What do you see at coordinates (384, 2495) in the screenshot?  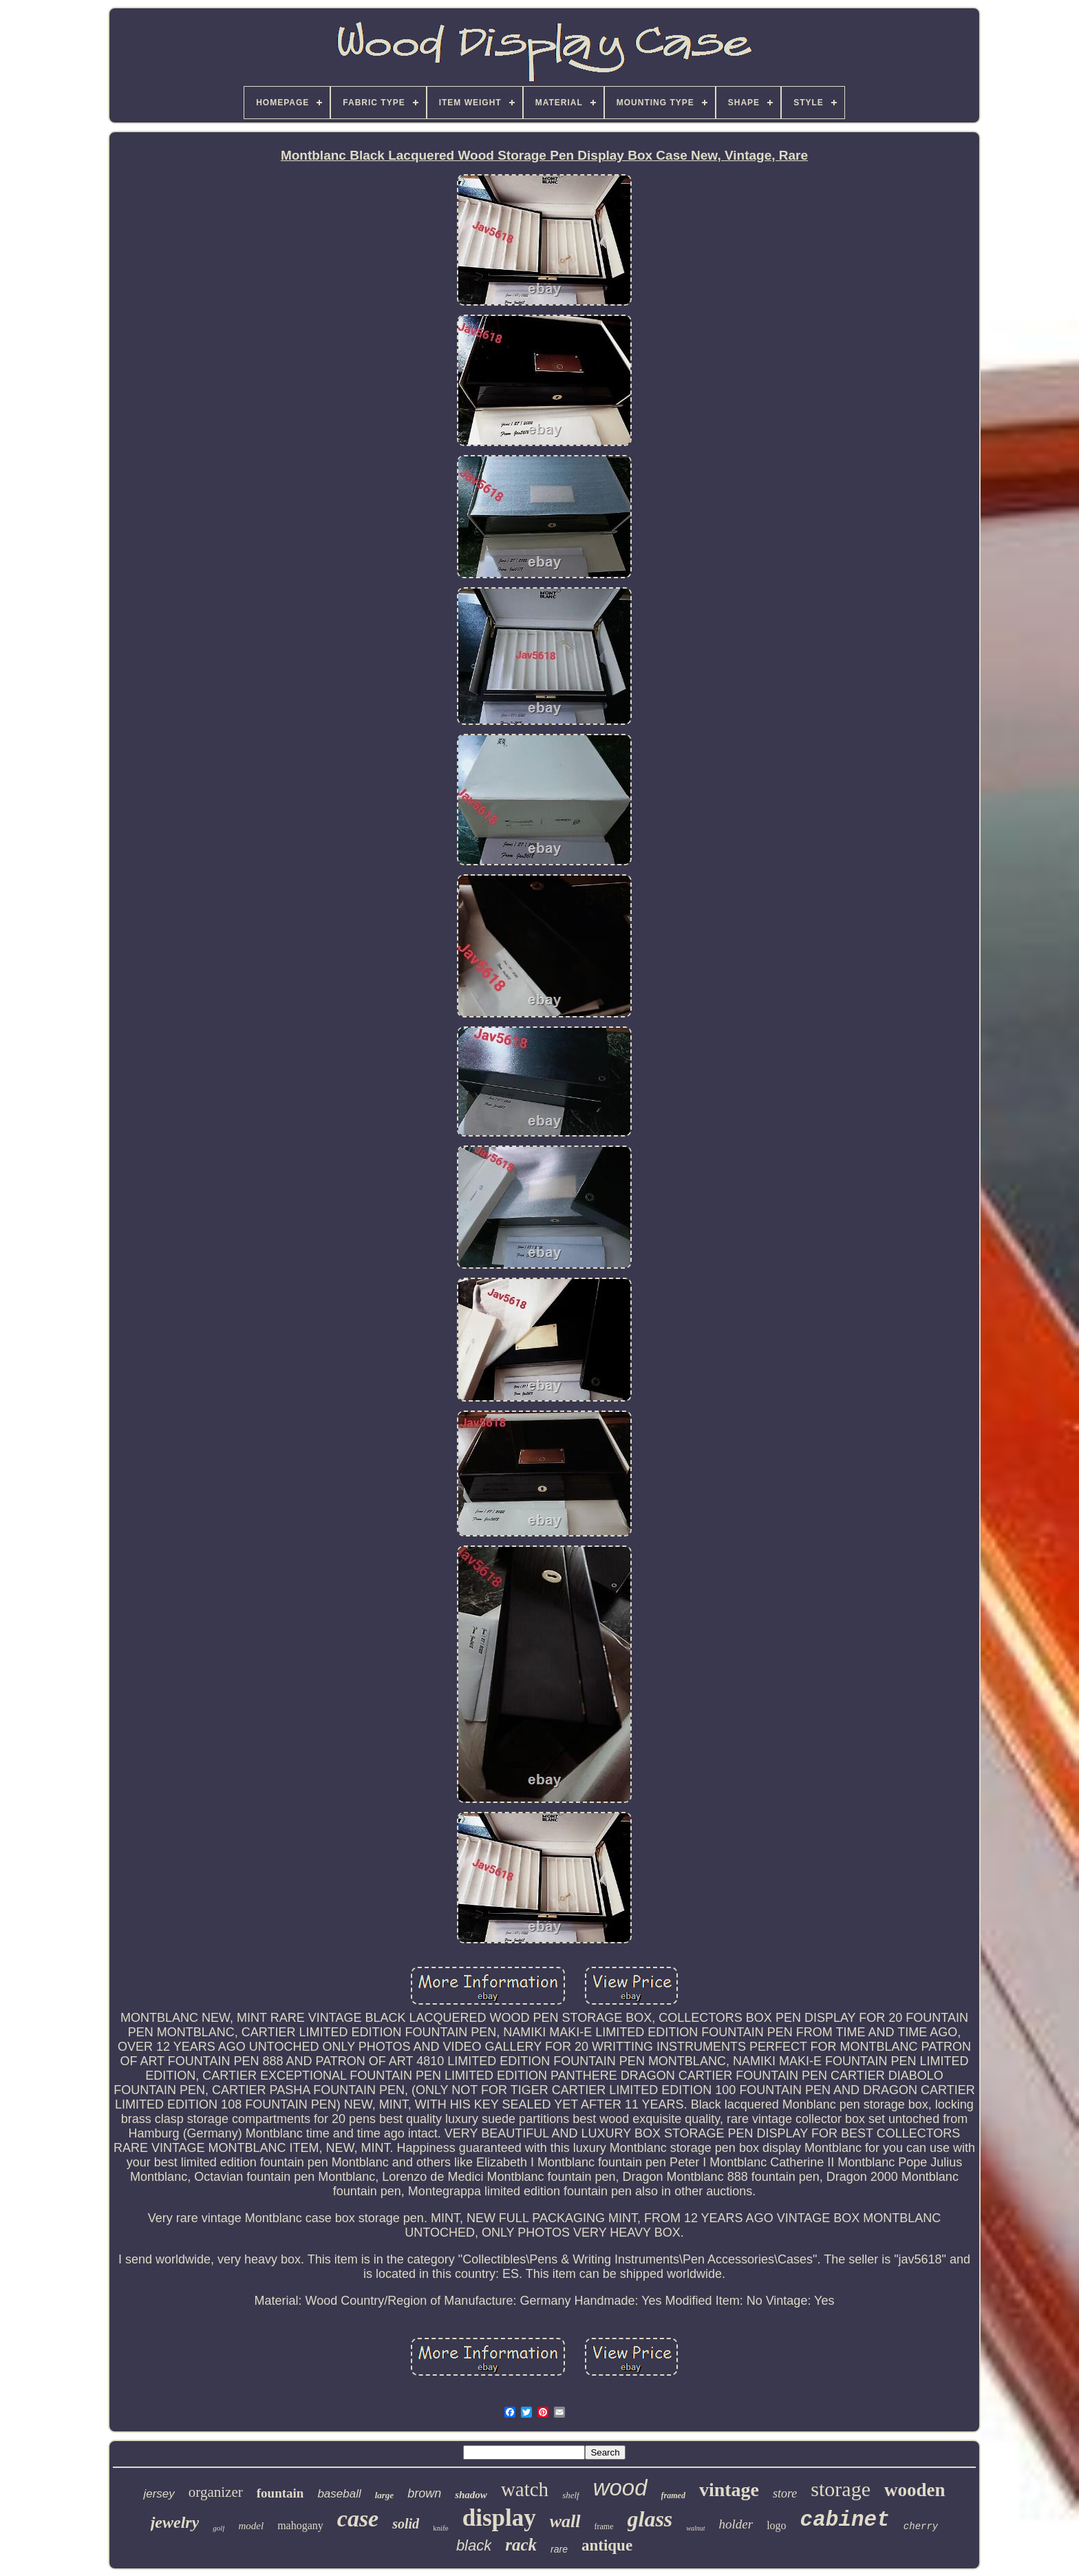 I see `large` at bounding box center [384, 2495].